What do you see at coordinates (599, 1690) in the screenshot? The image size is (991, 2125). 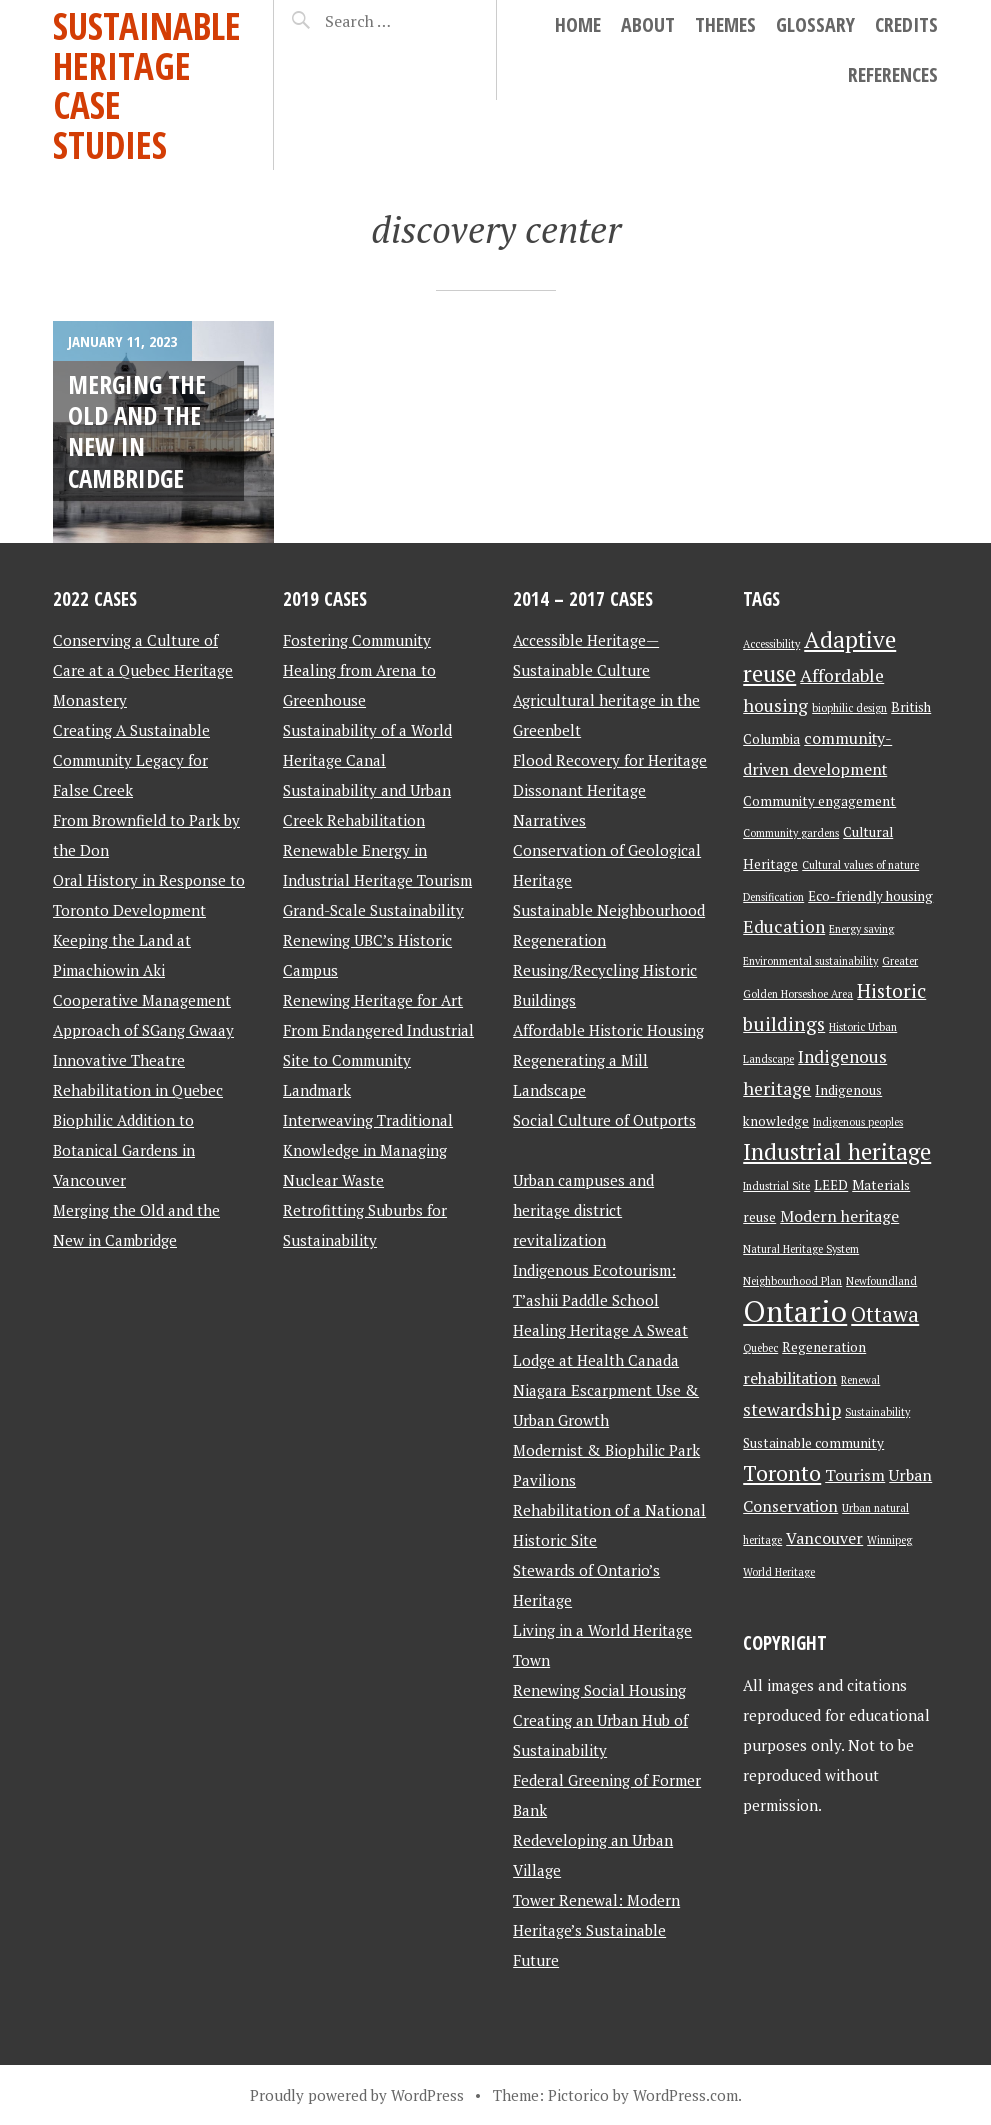 I see `Renewing Social Housing` at bounding box center [599, 1690].